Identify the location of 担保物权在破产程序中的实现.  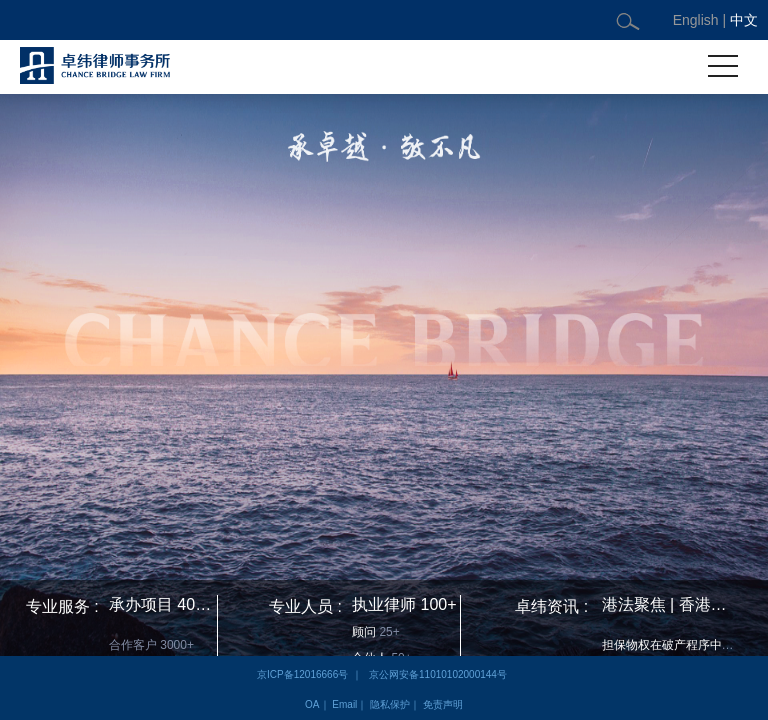
(680, 645).